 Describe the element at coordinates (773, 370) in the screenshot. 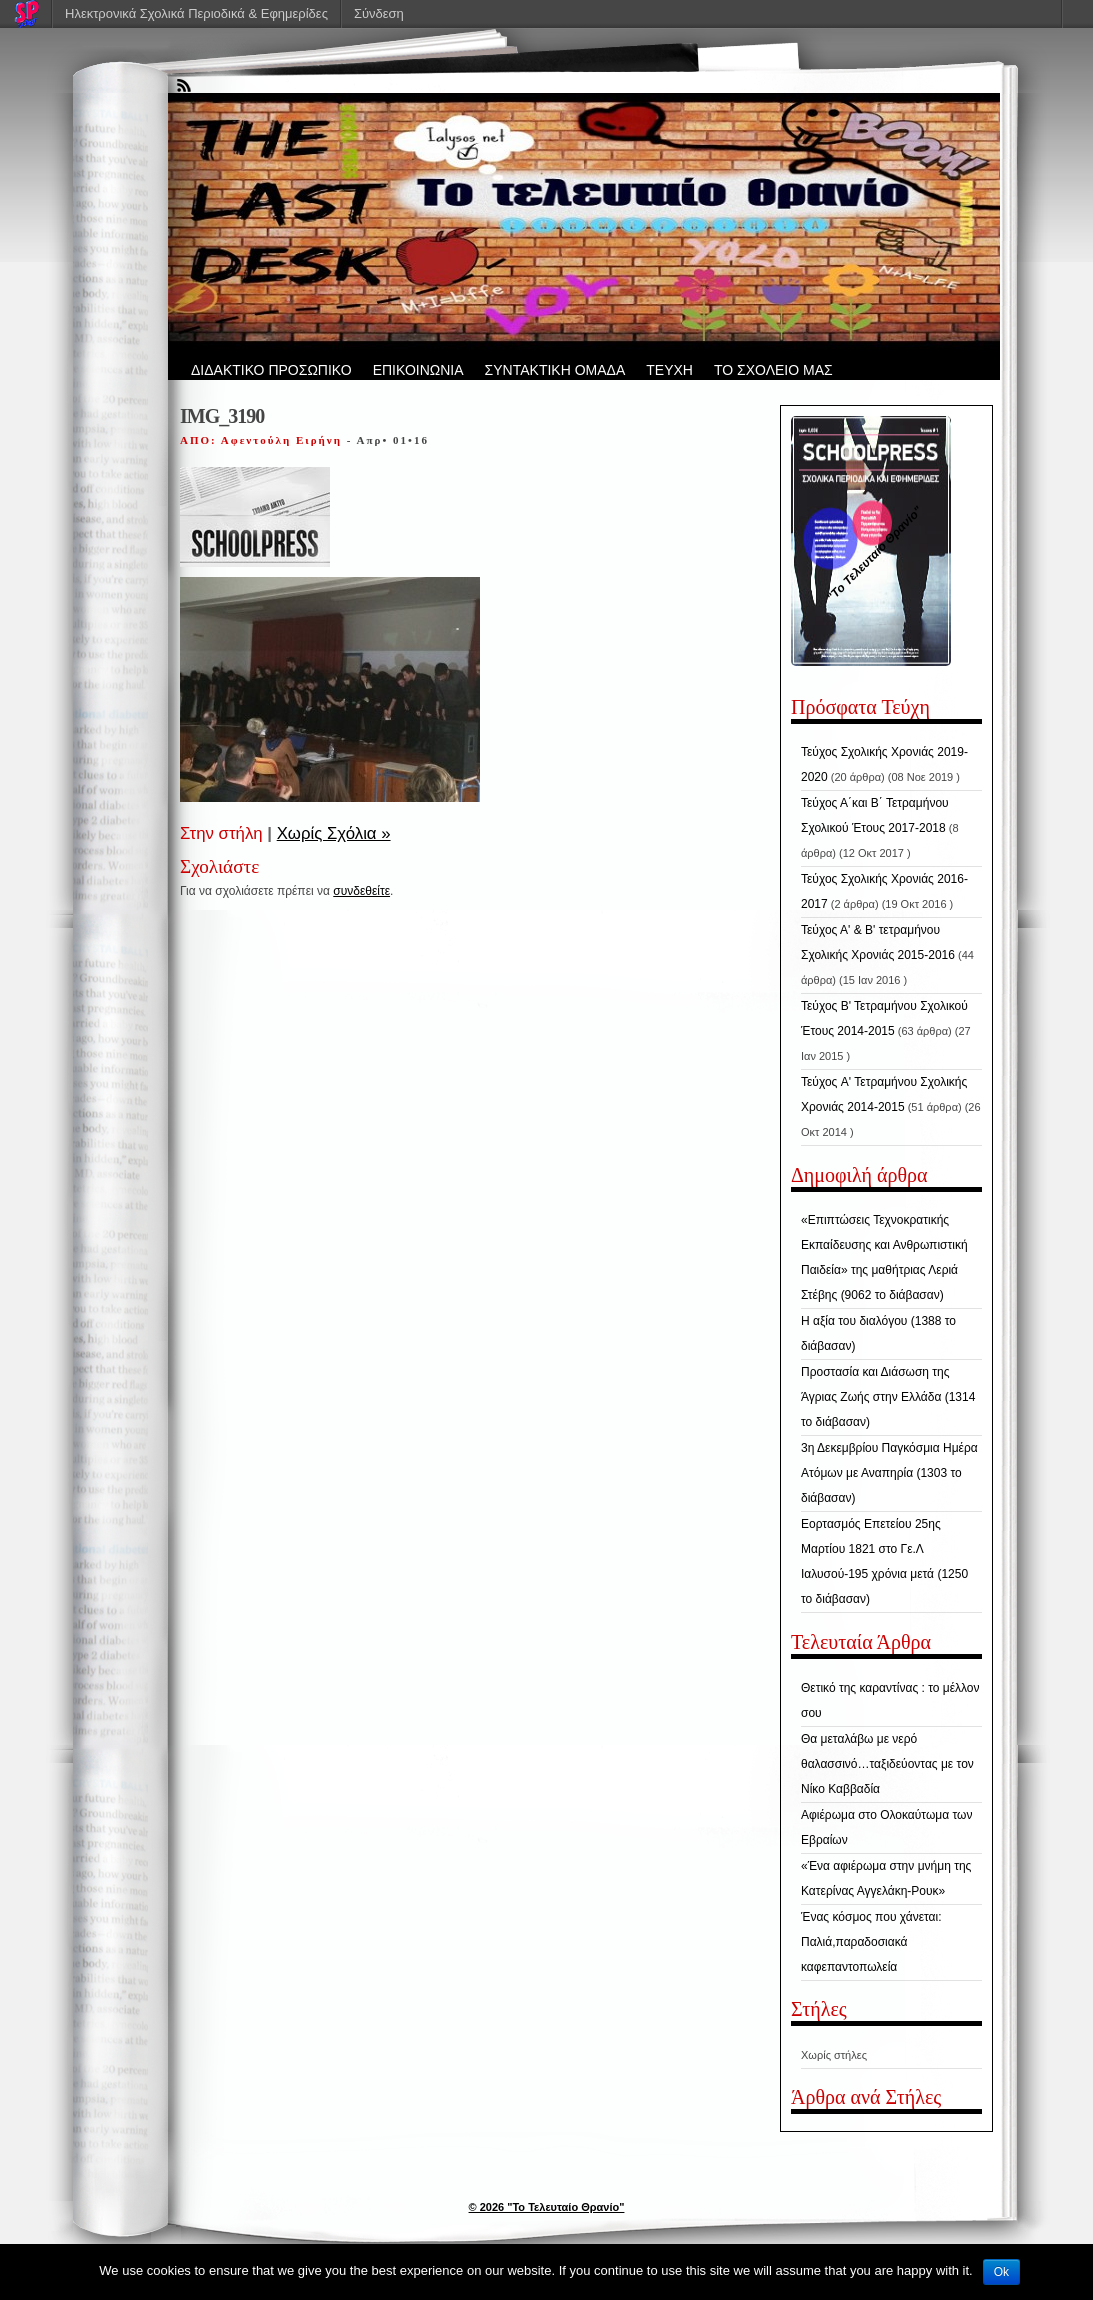

I see `ΤΟ ΣΧΟΛΕΙΟ ΜΑΣ` at that location.